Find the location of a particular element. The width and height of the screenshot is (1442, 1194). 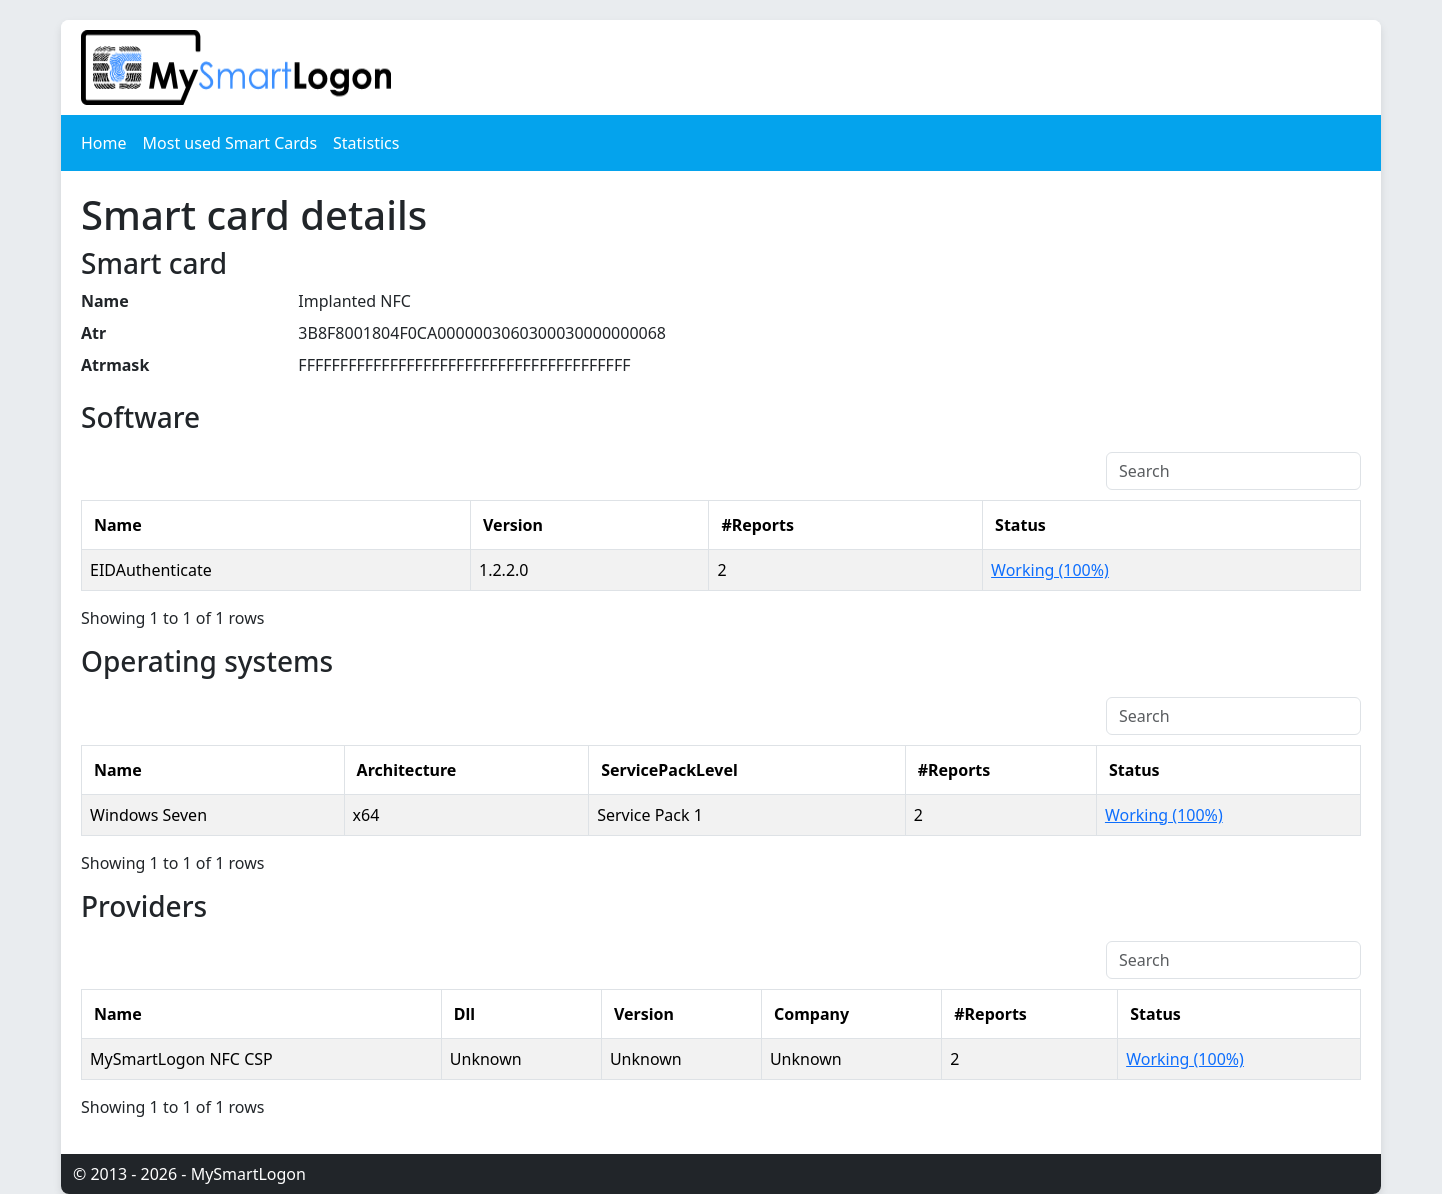

[Search] is located at coordinates (1233, 471).